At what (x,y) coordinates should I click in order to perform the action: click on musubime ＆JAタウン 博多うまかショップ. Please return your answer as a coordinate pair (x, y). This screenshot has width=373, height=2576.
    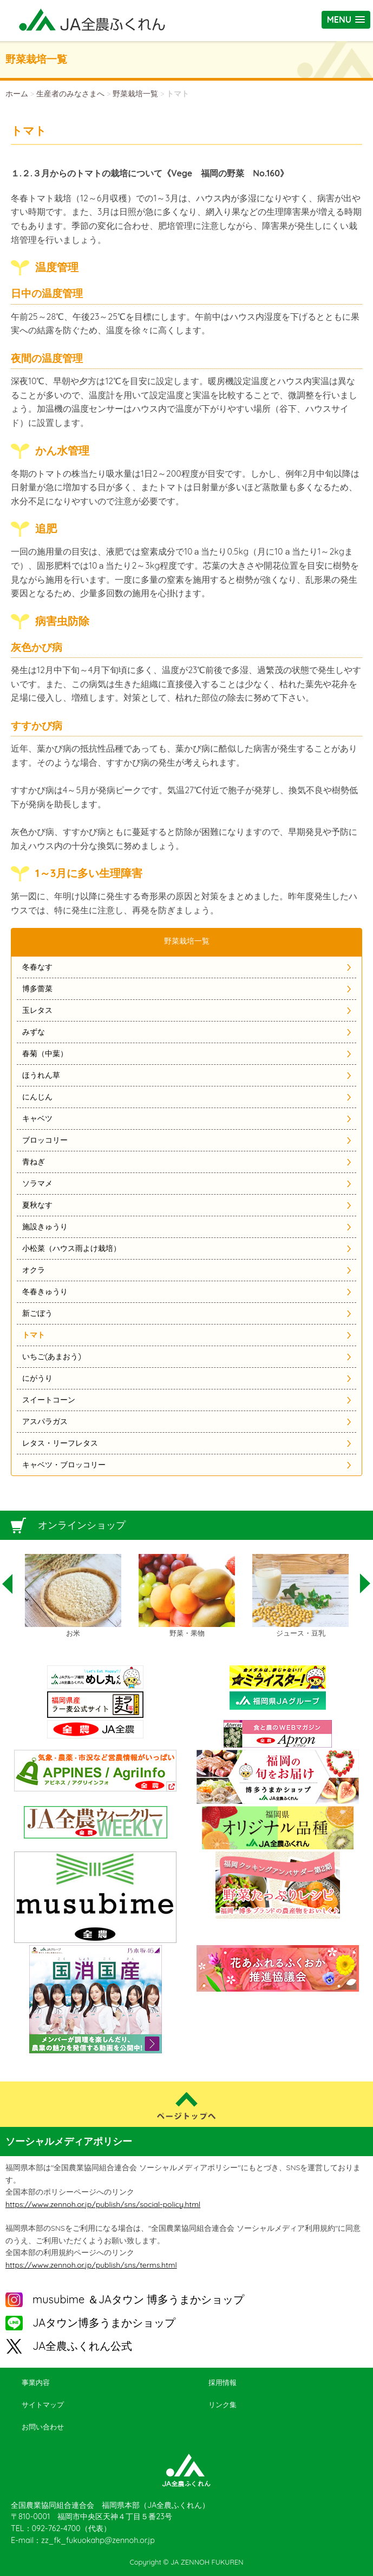
    Looking at the image, I should click on (138, 2299).